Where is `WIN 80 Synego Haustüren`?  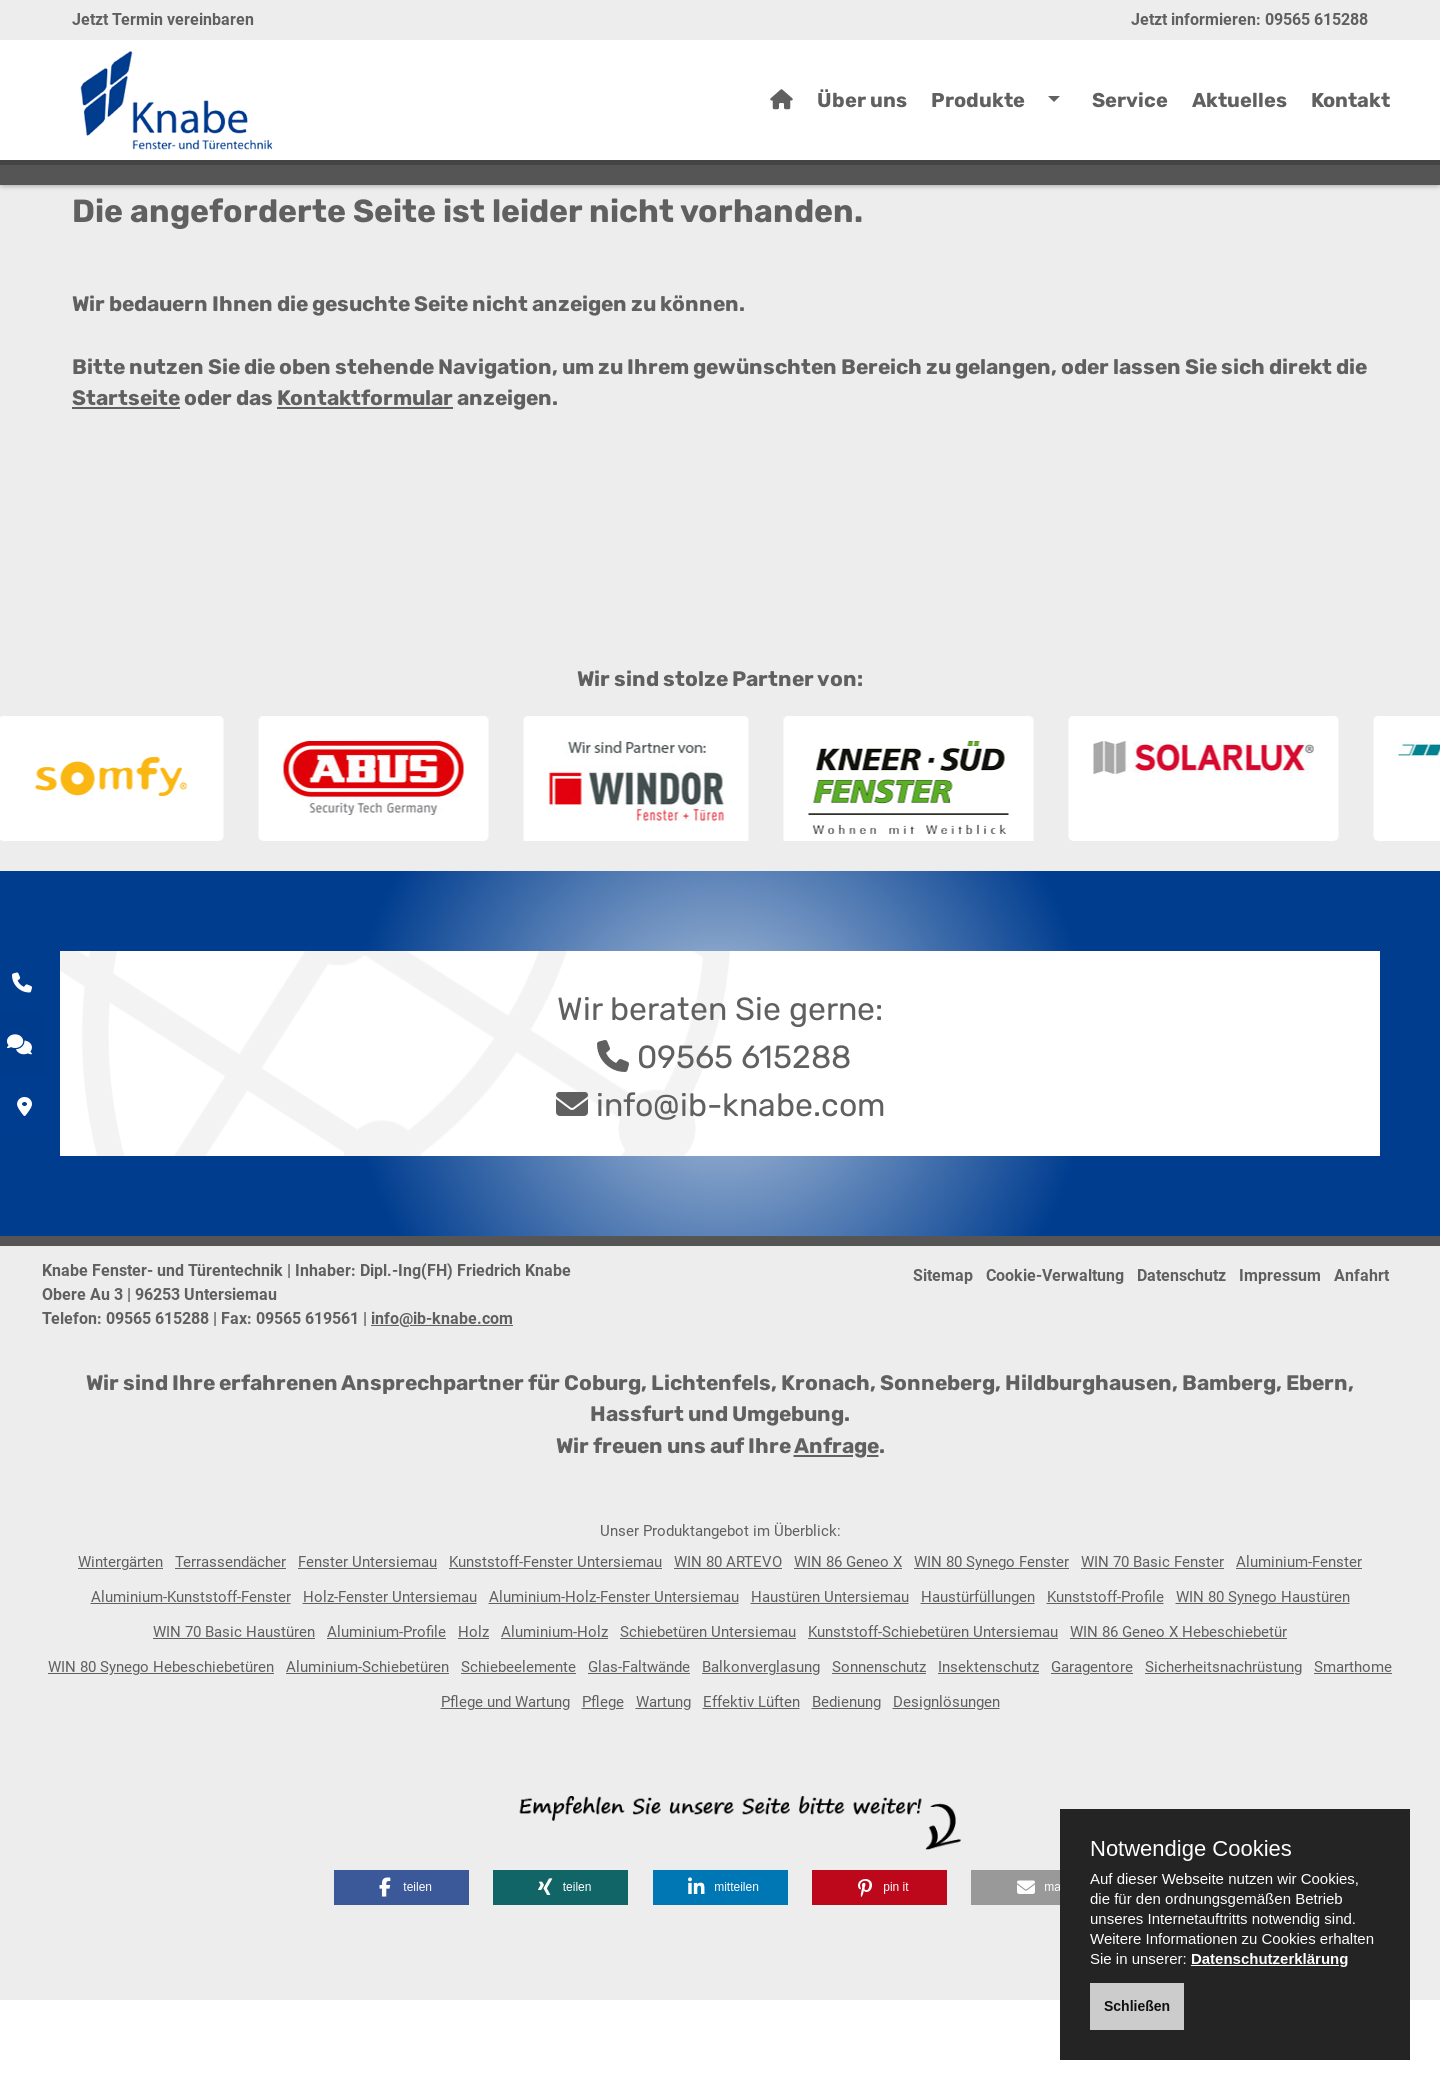 WIN 80 Synego Haustüren is located at coordinates (1263, 1687).